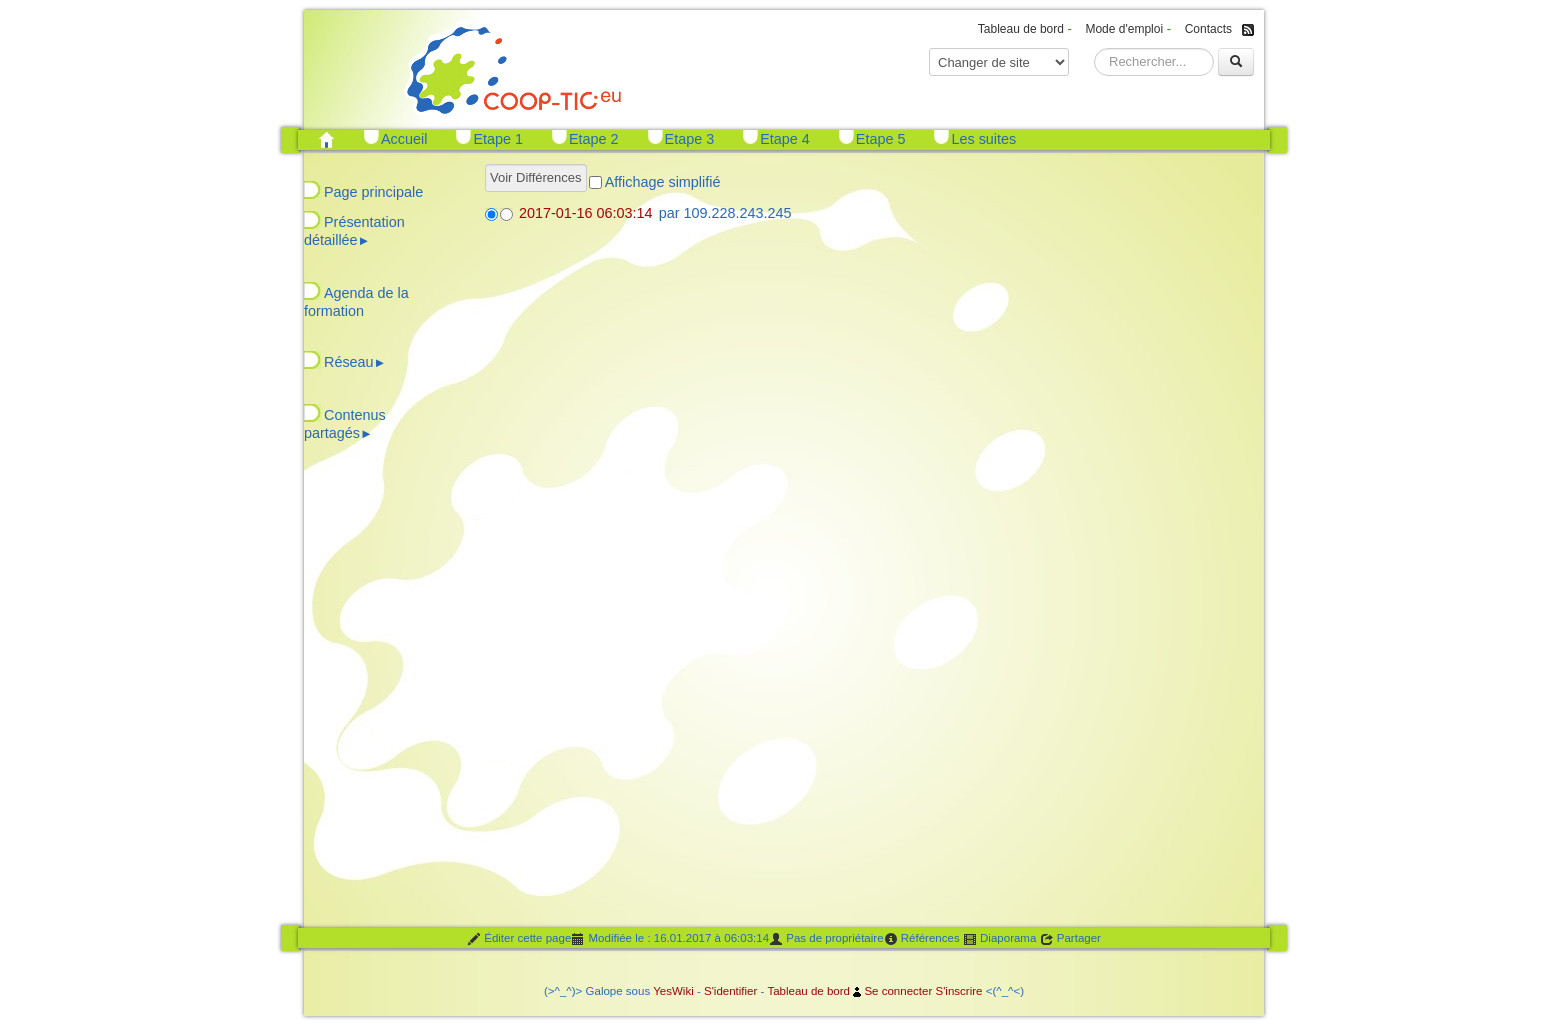 This screenshot has width=1568, height=1026. I want to click on Accueil, so click(404, 139).